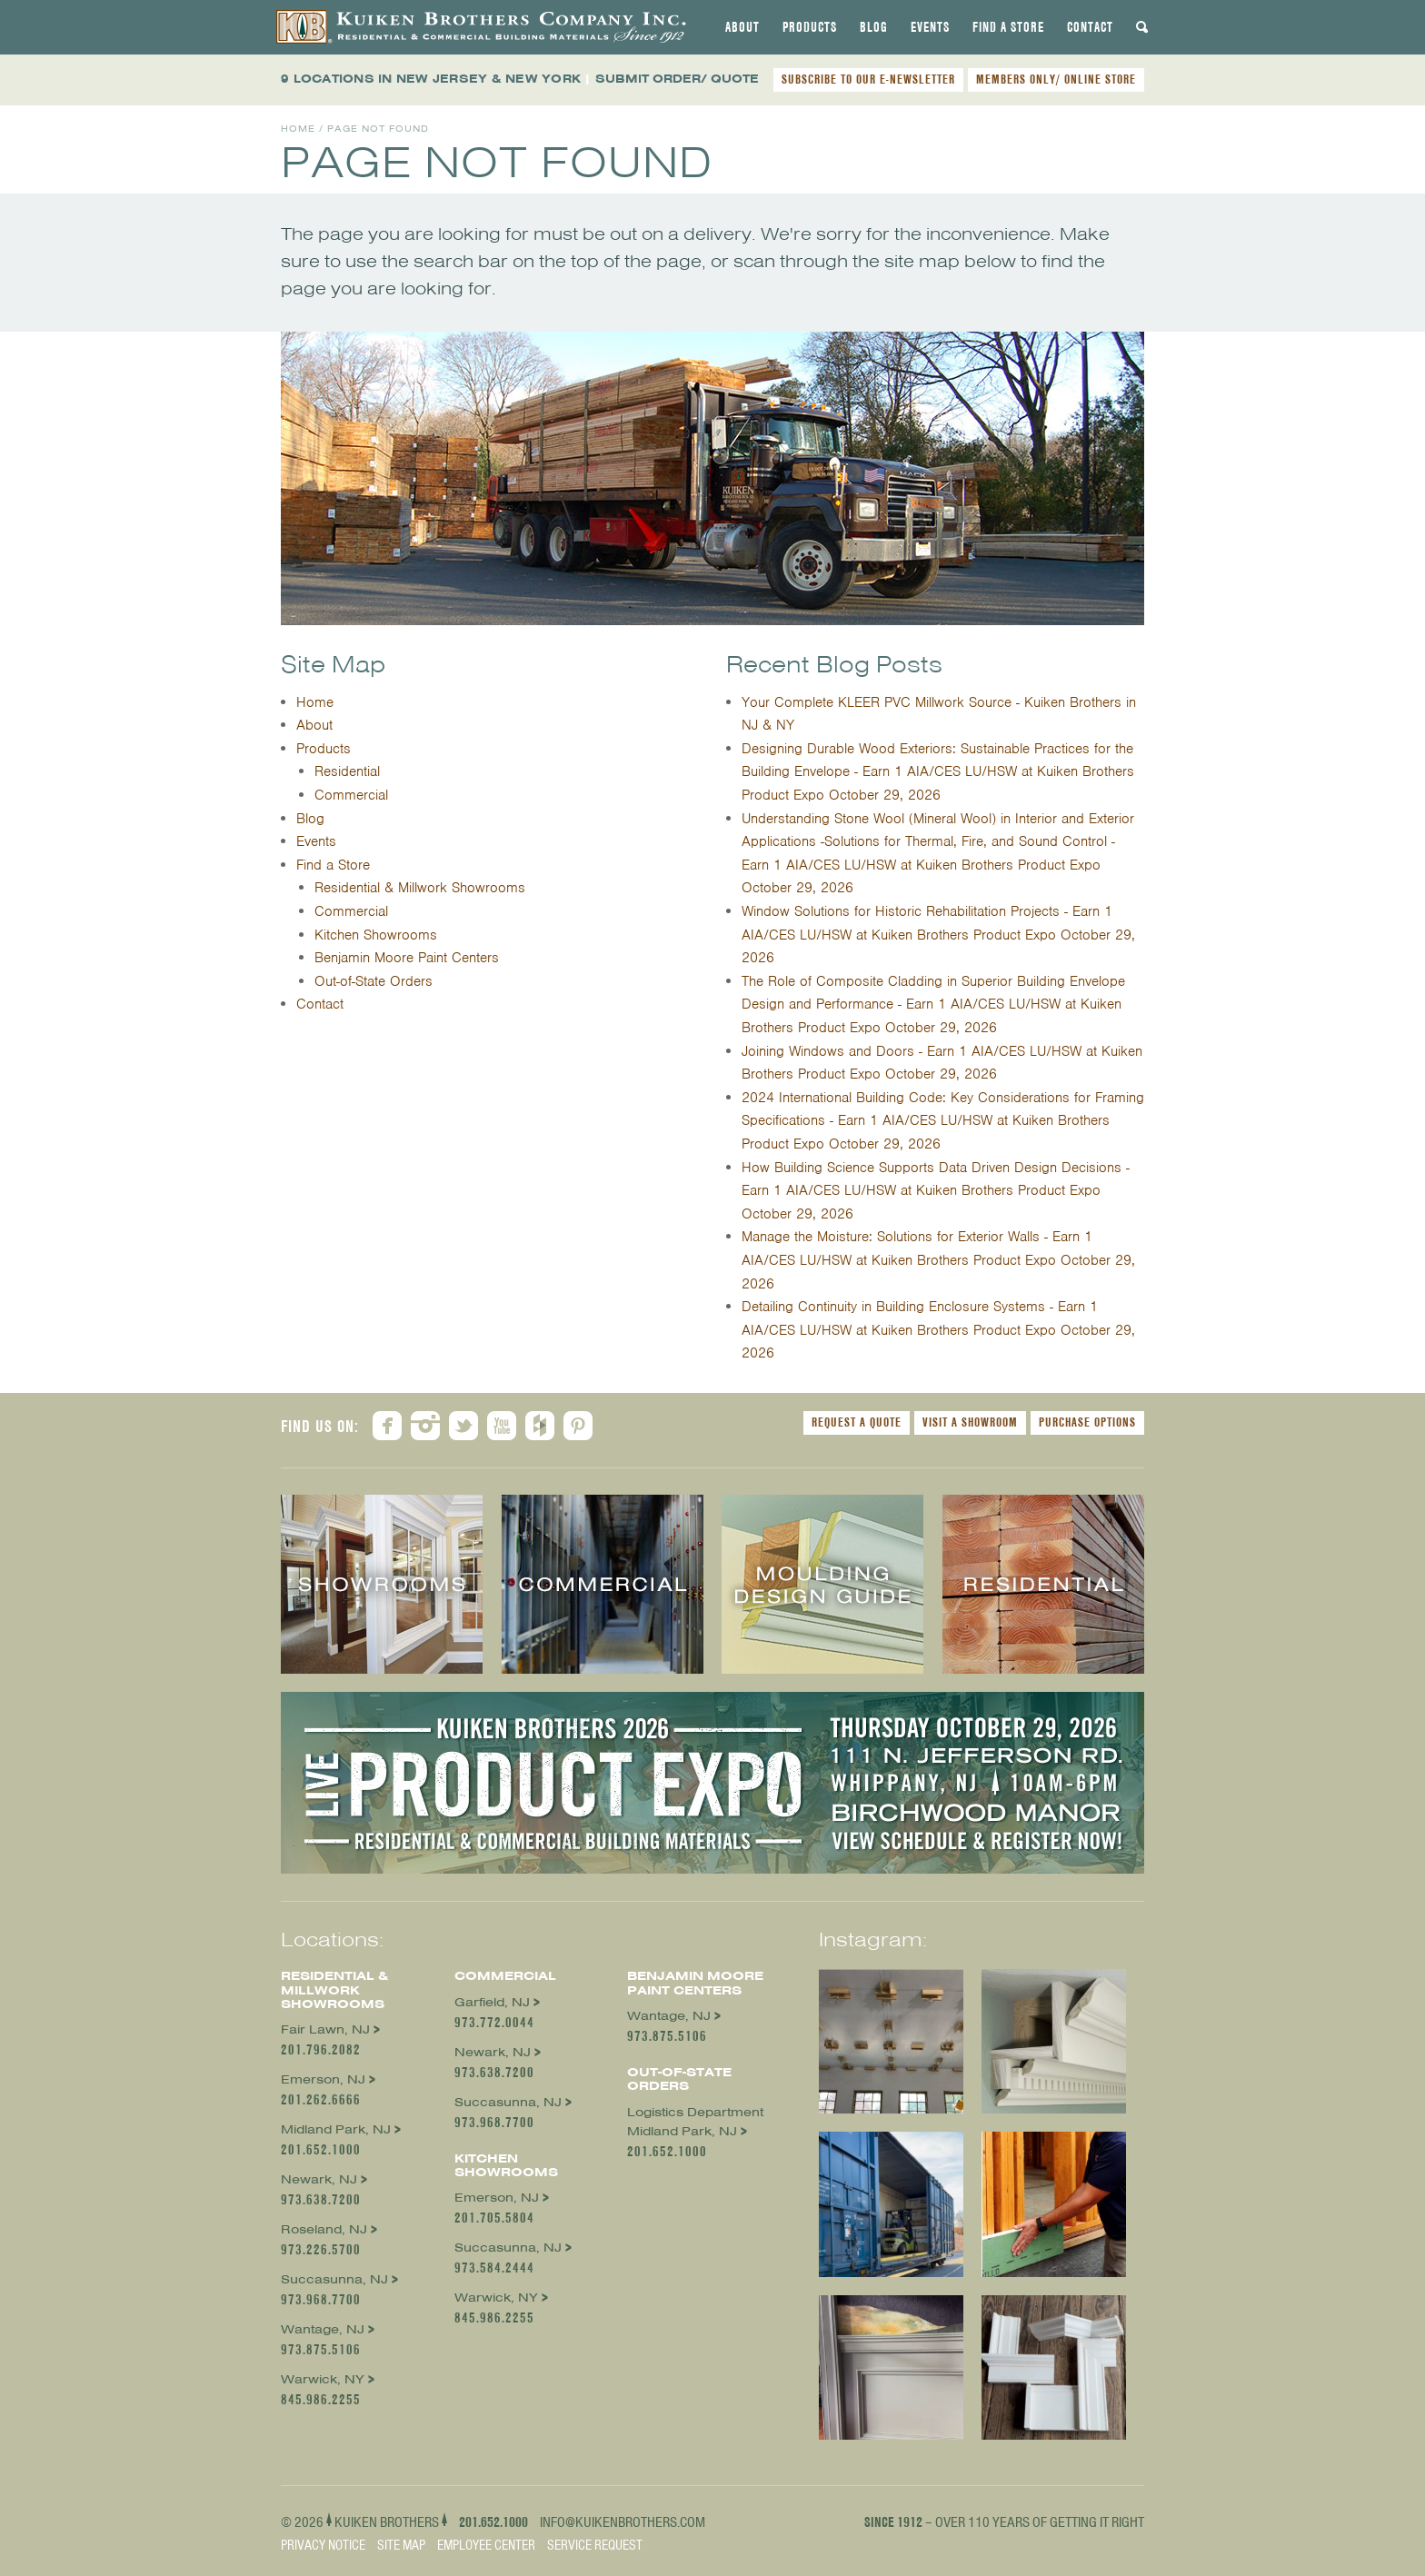 The width and height of the screenshot is (1425, 2576). What do you see at coordinates (1056, 79) in the screenshot?
I see `MEMBERS ONLY/ ONLINE STORE` at bounding box center [1056, 79].